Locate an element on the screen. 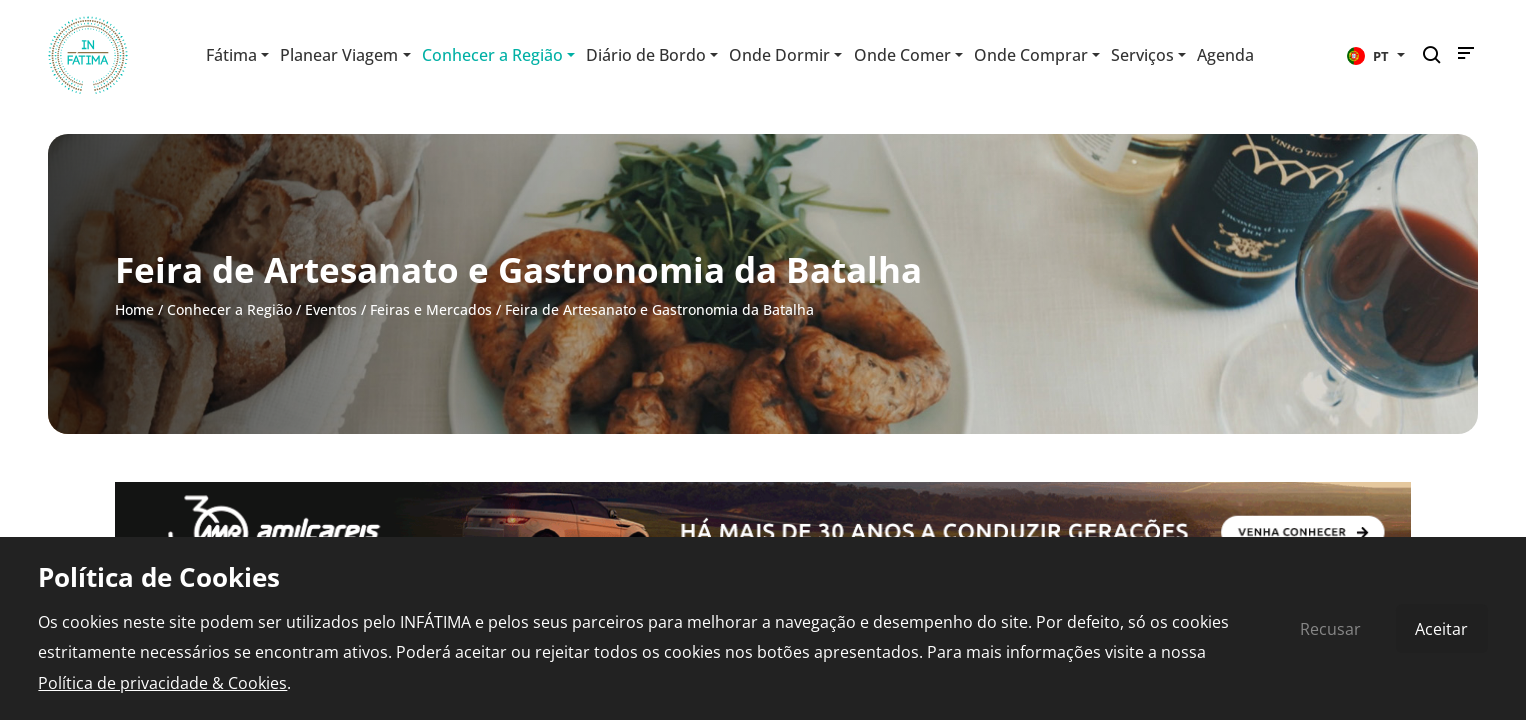 The width and height of the screenshot is (1526, 720). Aceitar is located at coordinates (1441, 629).